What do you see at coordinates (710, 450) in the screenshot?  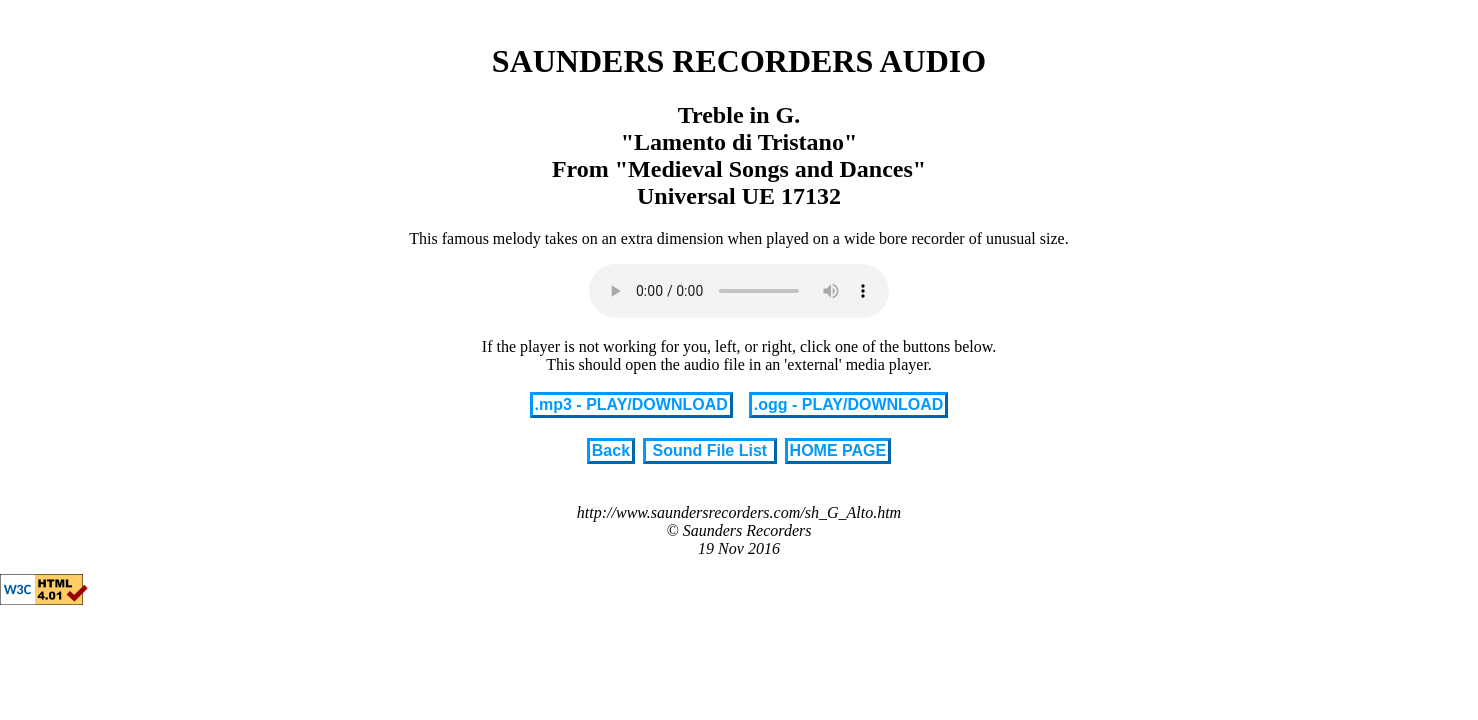 I see `Sound File List` at bounding box center [710, 450].